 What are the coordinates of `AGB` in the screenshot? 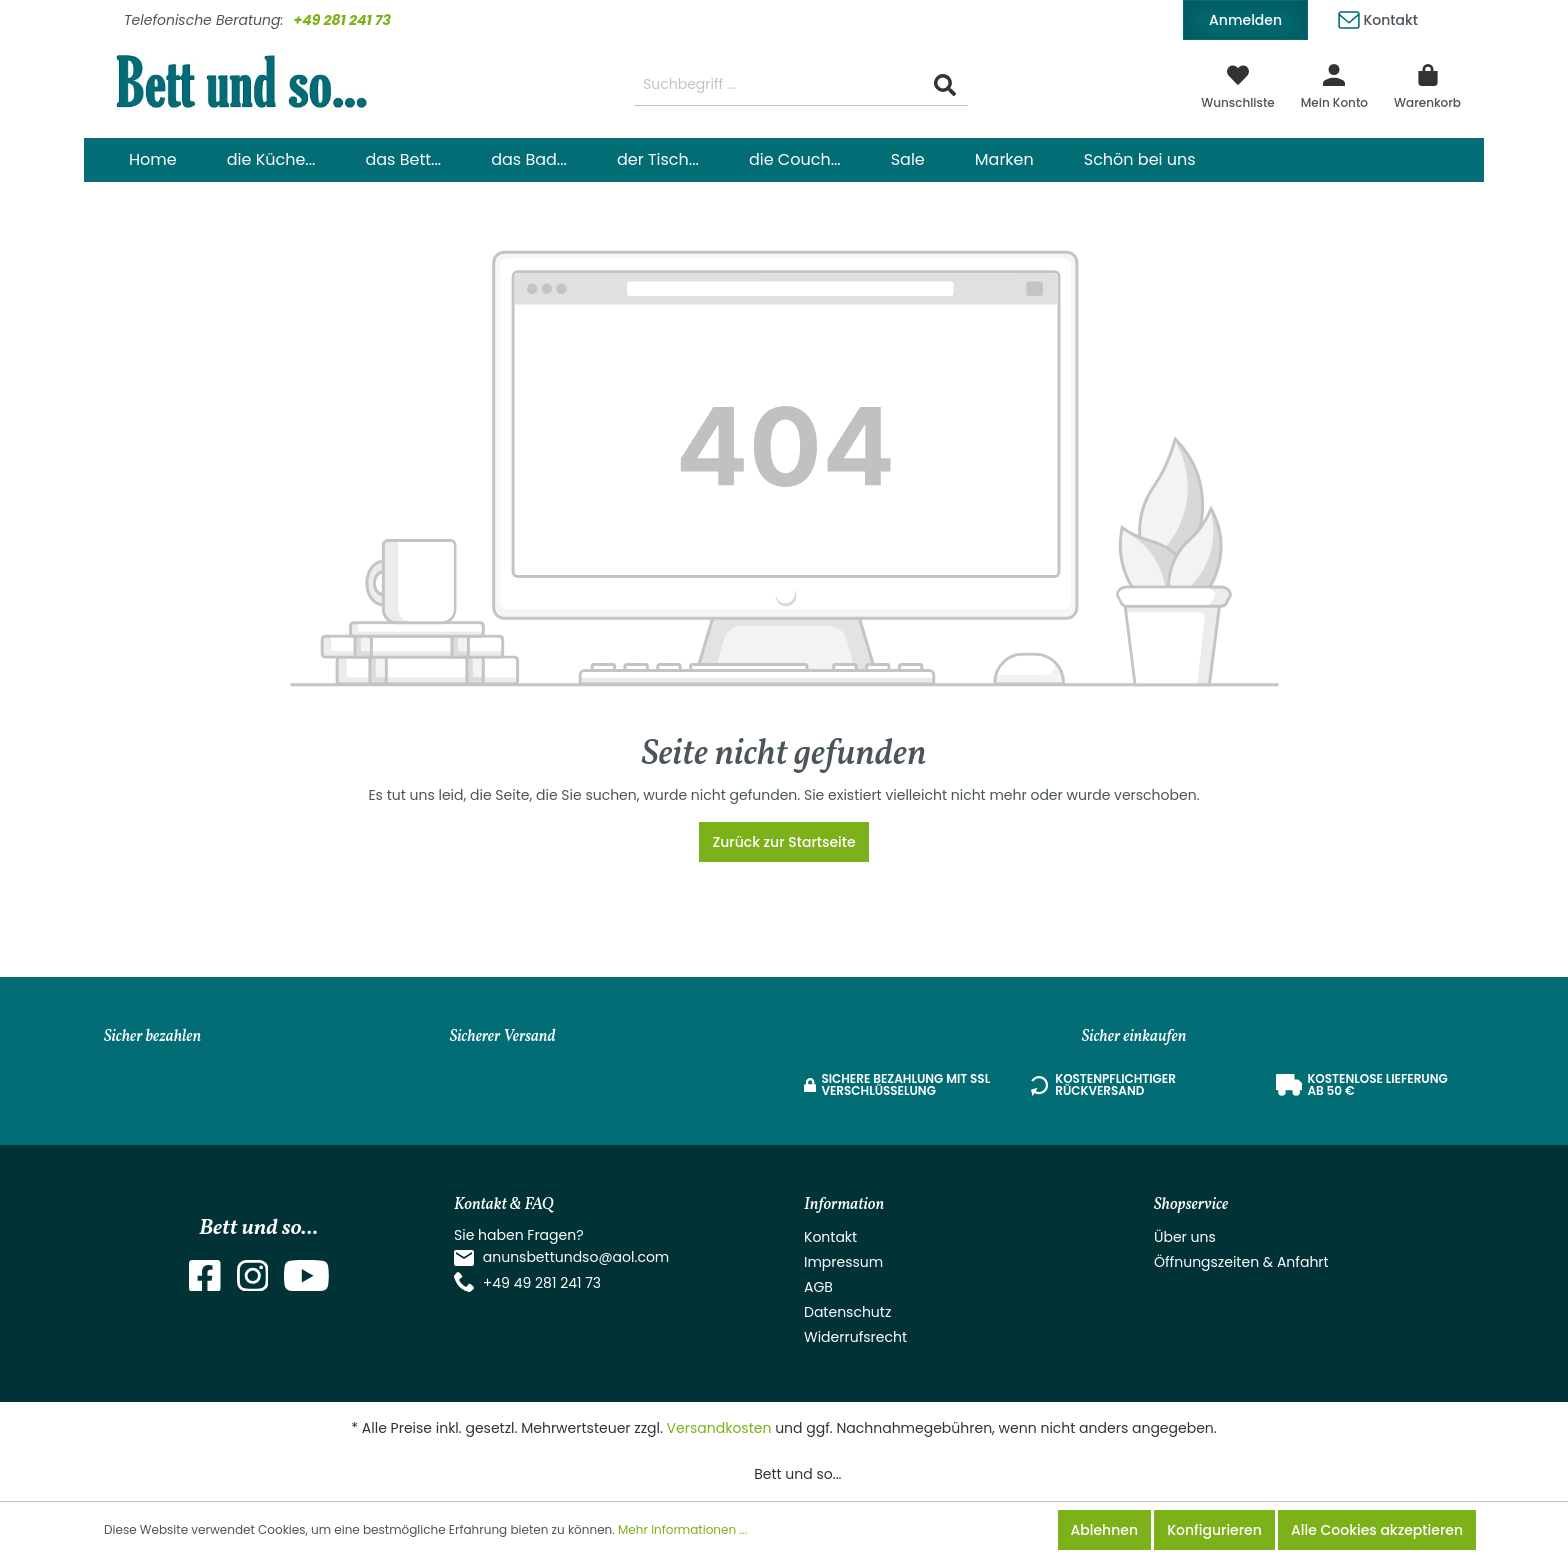 It's located at (818, 1287).